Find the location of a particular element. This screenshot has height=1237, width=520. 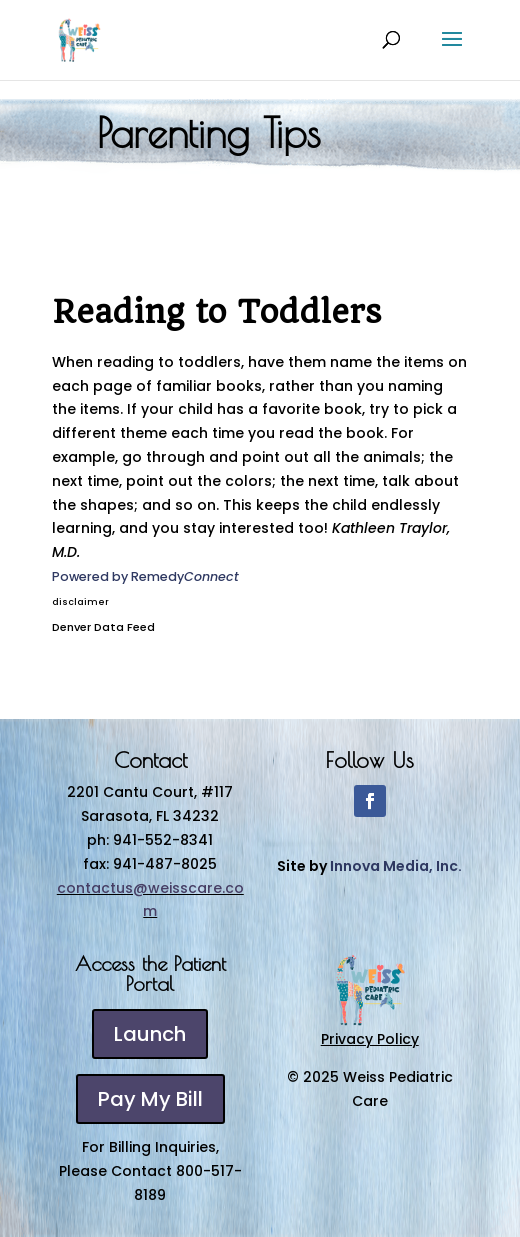

Innova Media, Inc. is located at coordinates (396, 866).